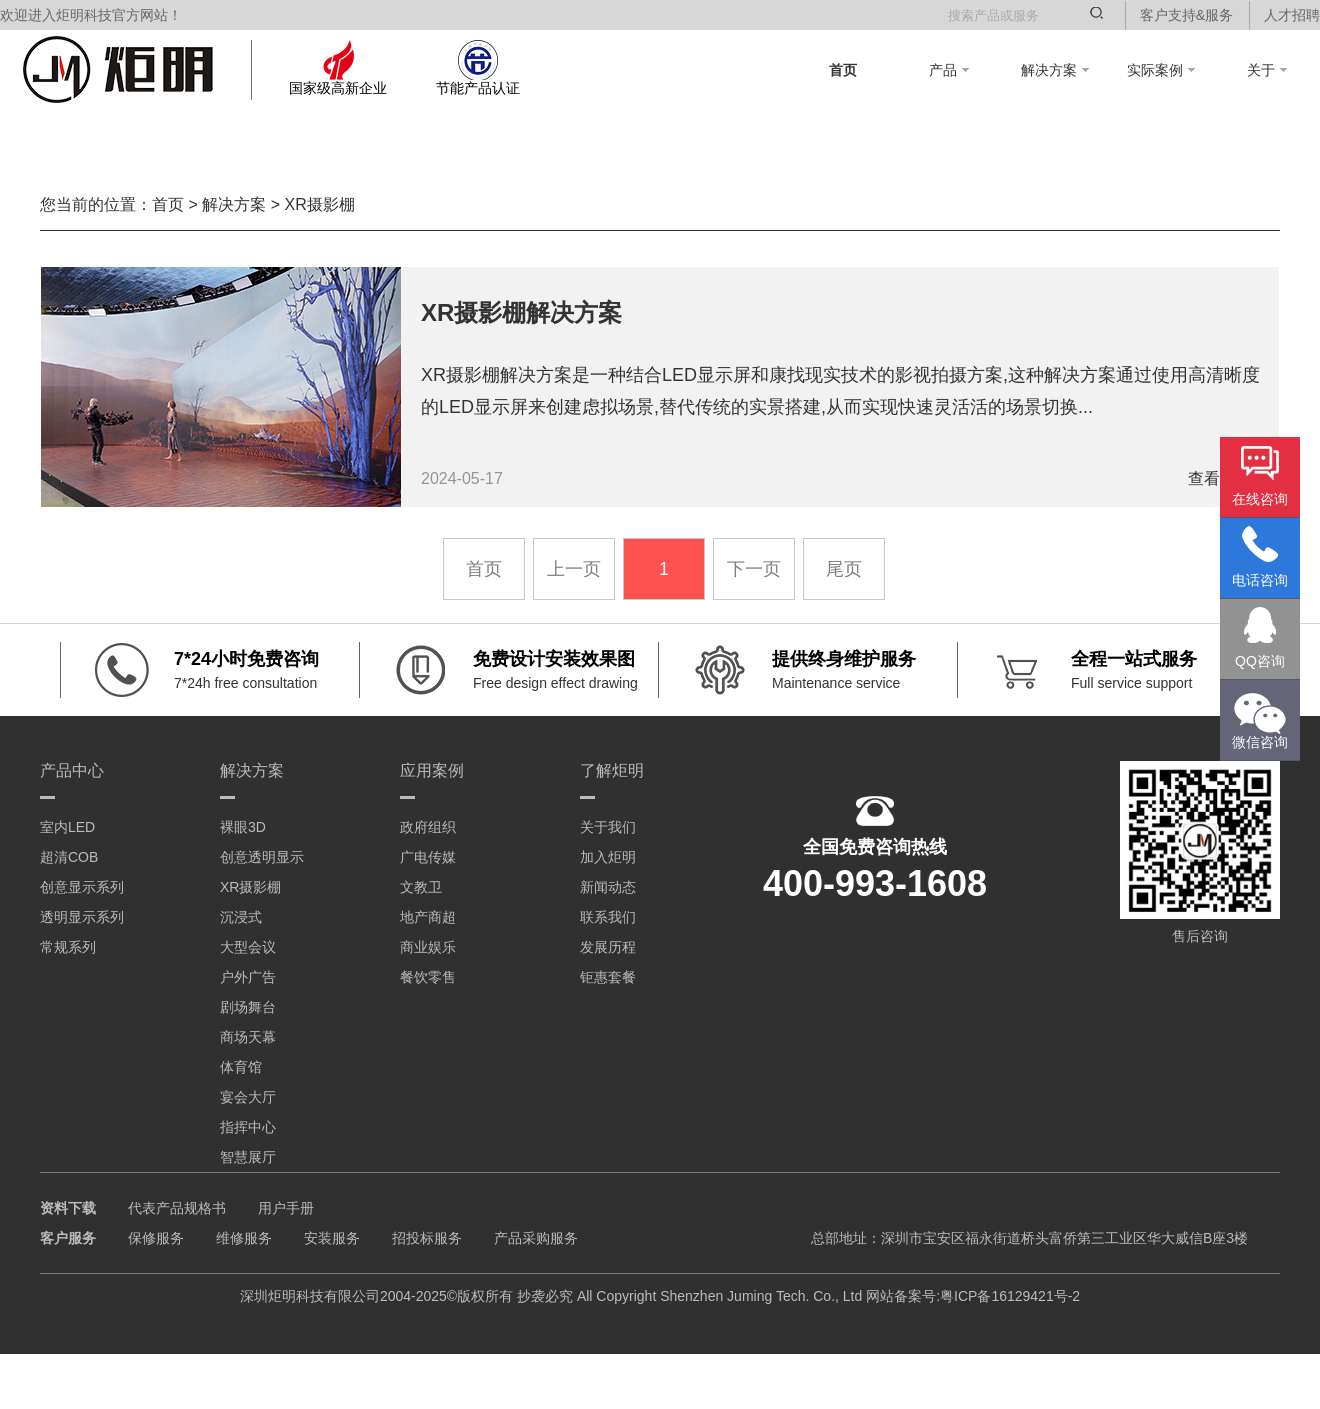 The width and height of the screenshot is (1320, 1409). What do you see at coordinates (67, 827) in the screenshot?
I see `室内LED` at bounding box center [67, 827].